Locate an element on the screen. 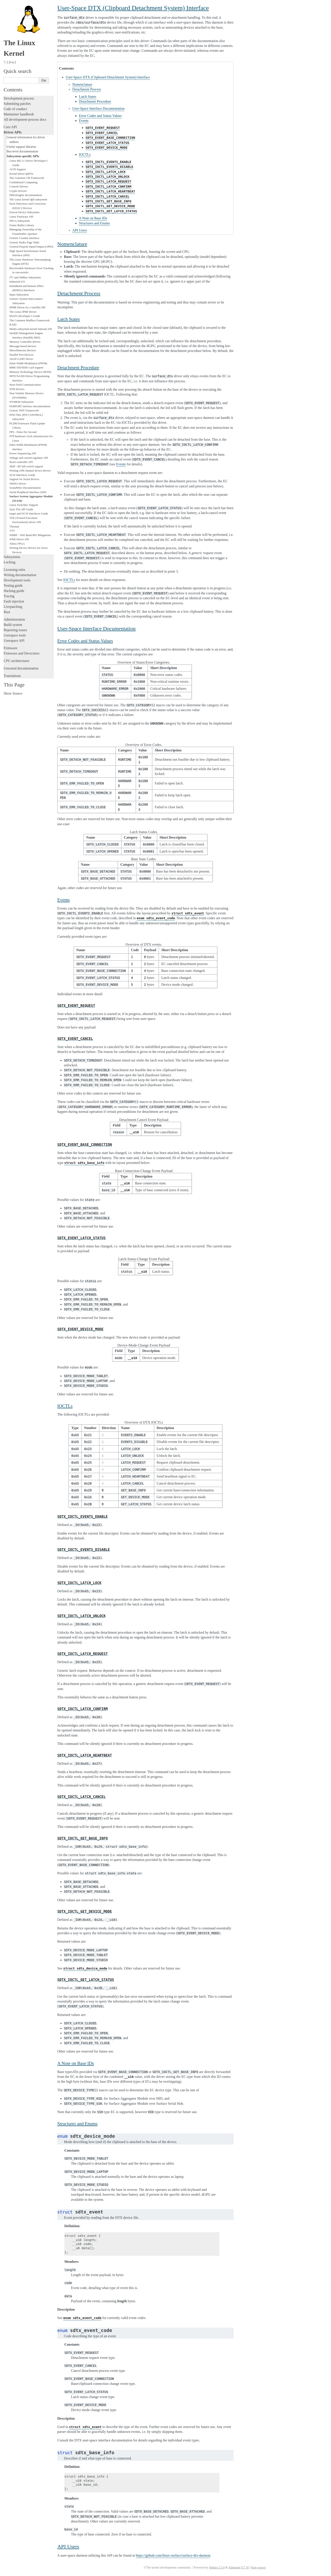  Linux Firmware API is located at coordinates (21, 216).